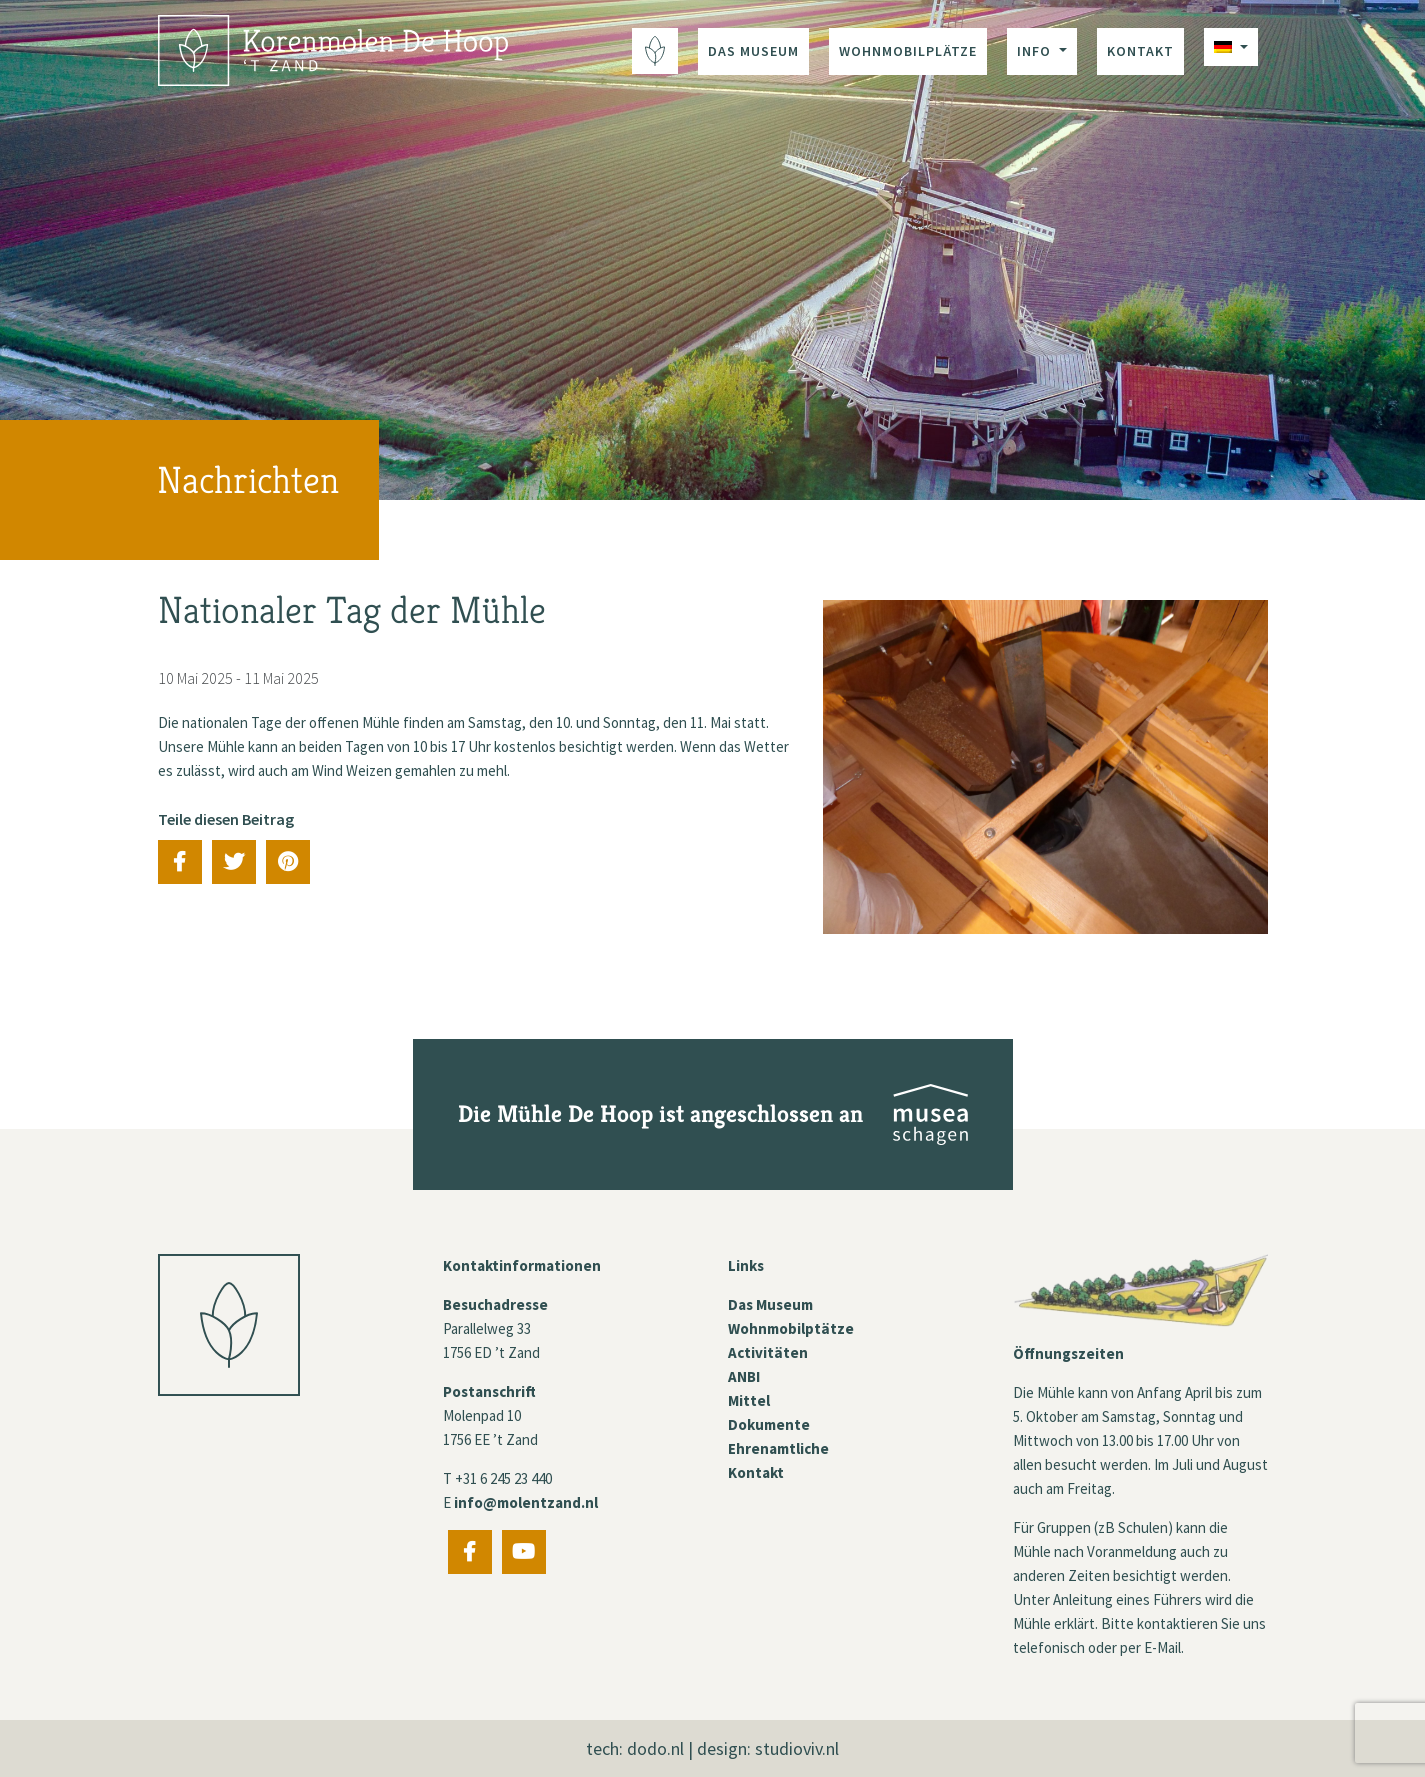  I want to click on Kontakt, so click(1140, 51).